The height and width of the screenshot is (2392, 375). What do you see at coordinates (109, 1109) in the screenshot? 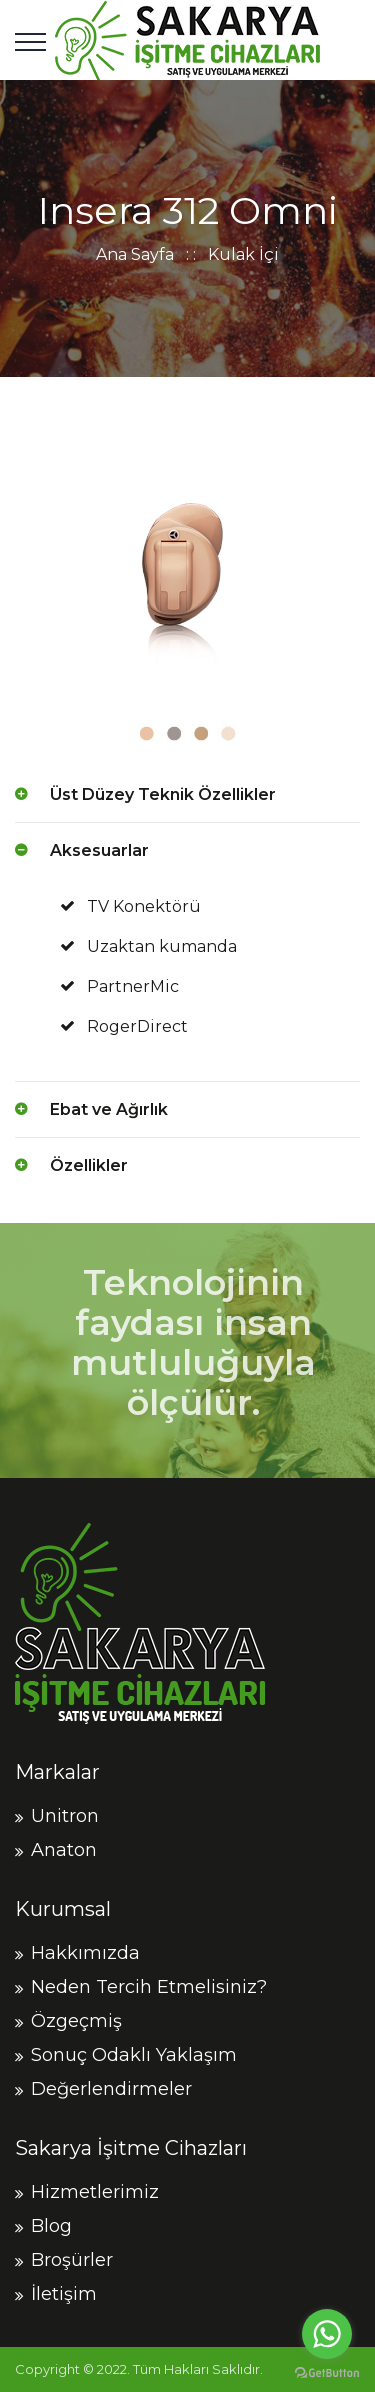
I see `Ebat ve Ağırlık` at bounding box center [109, 1109].